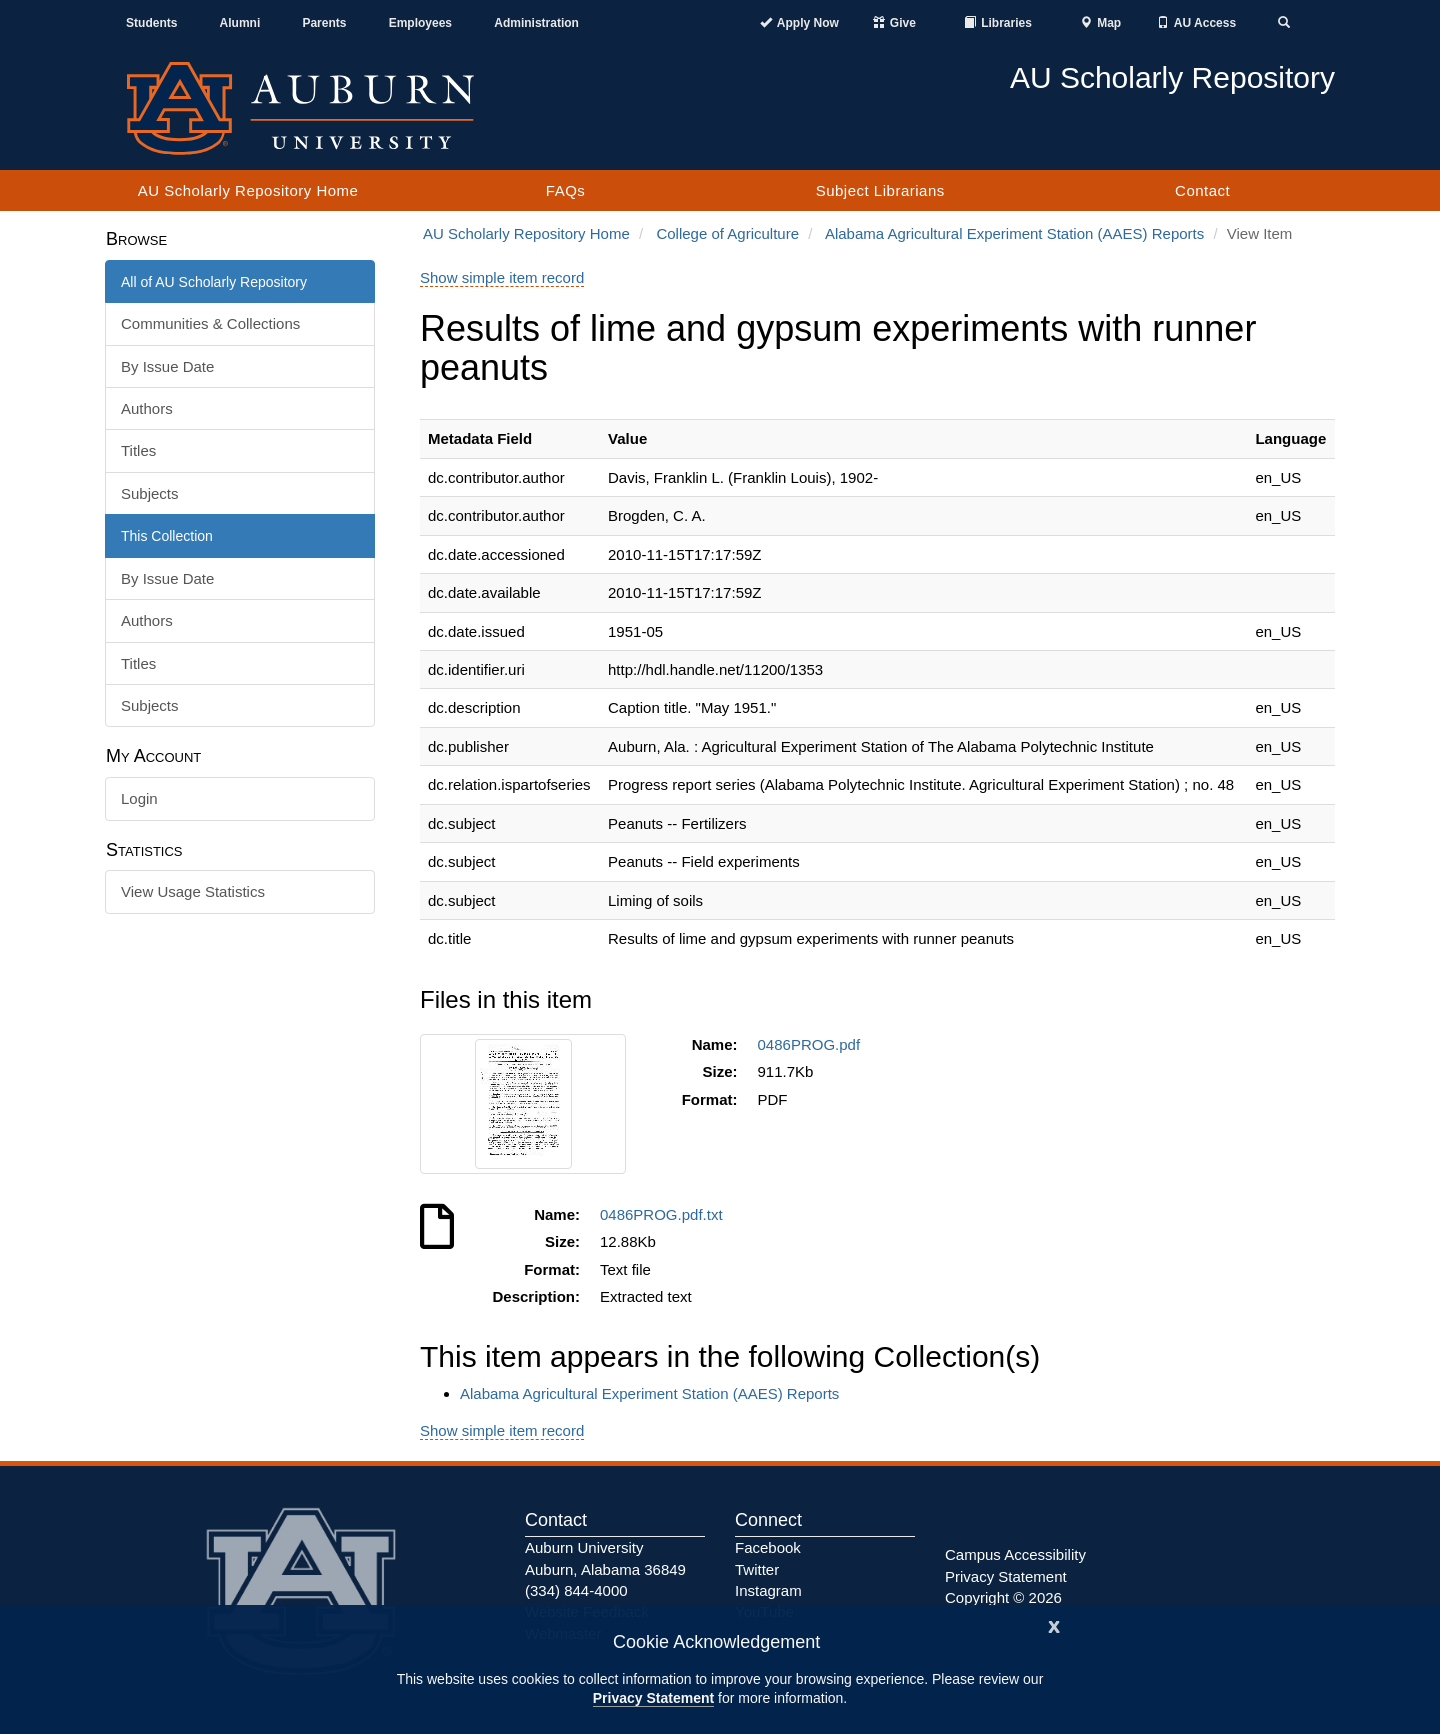 The height and width of the screenshot is (1734, 1440). I want to click on Students, so click(151, 23).